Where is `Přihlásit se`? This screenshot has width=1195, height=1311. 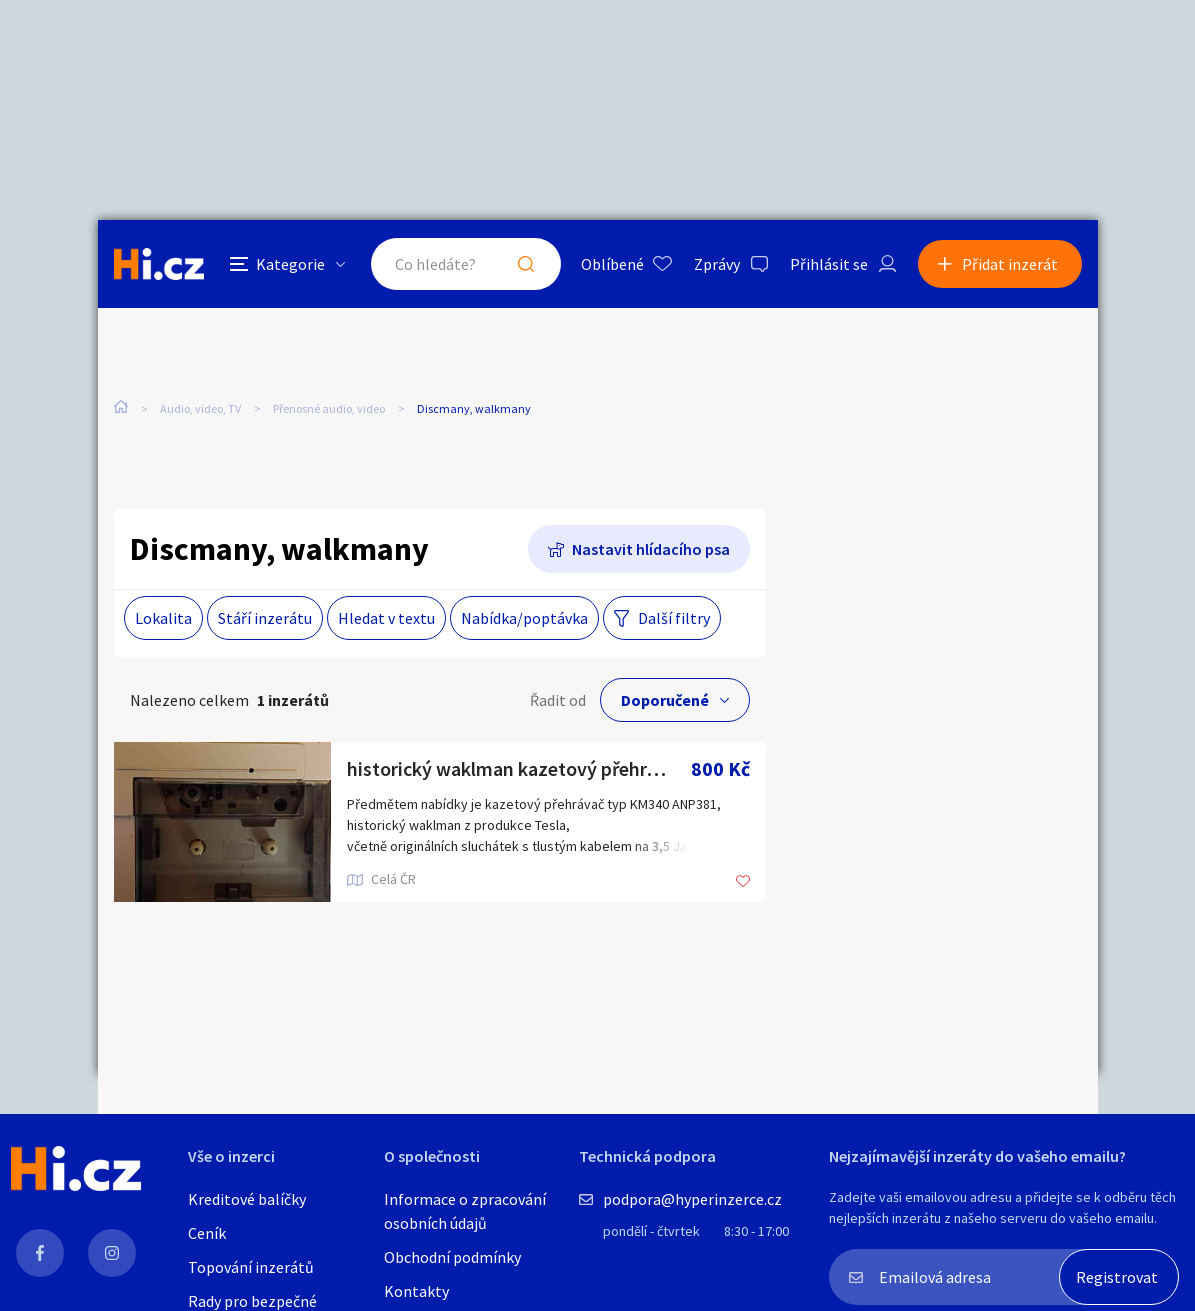 Přihlásit se is located at coordinates (829, 264).